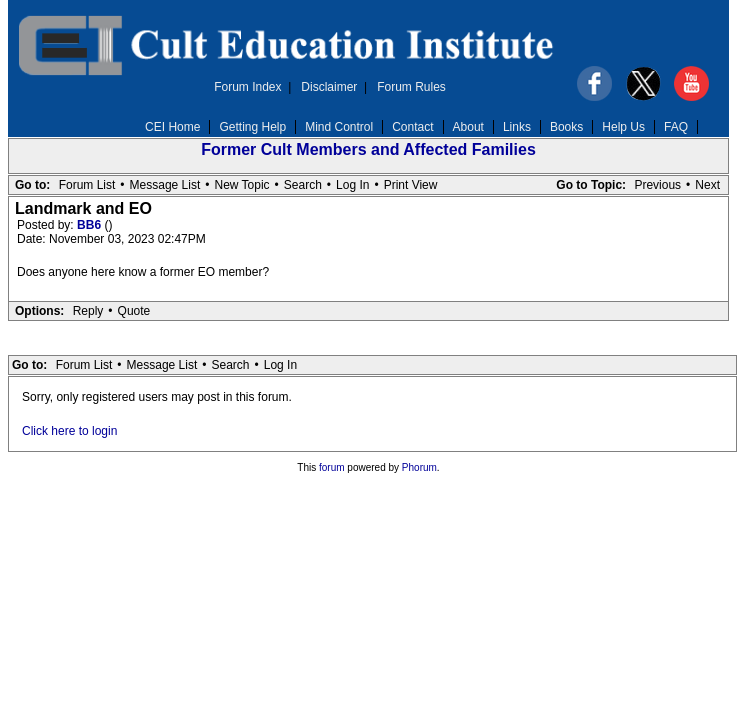  Describe the element at coordinates (412, 127) in the screenshot. I see `Contact` at that location.